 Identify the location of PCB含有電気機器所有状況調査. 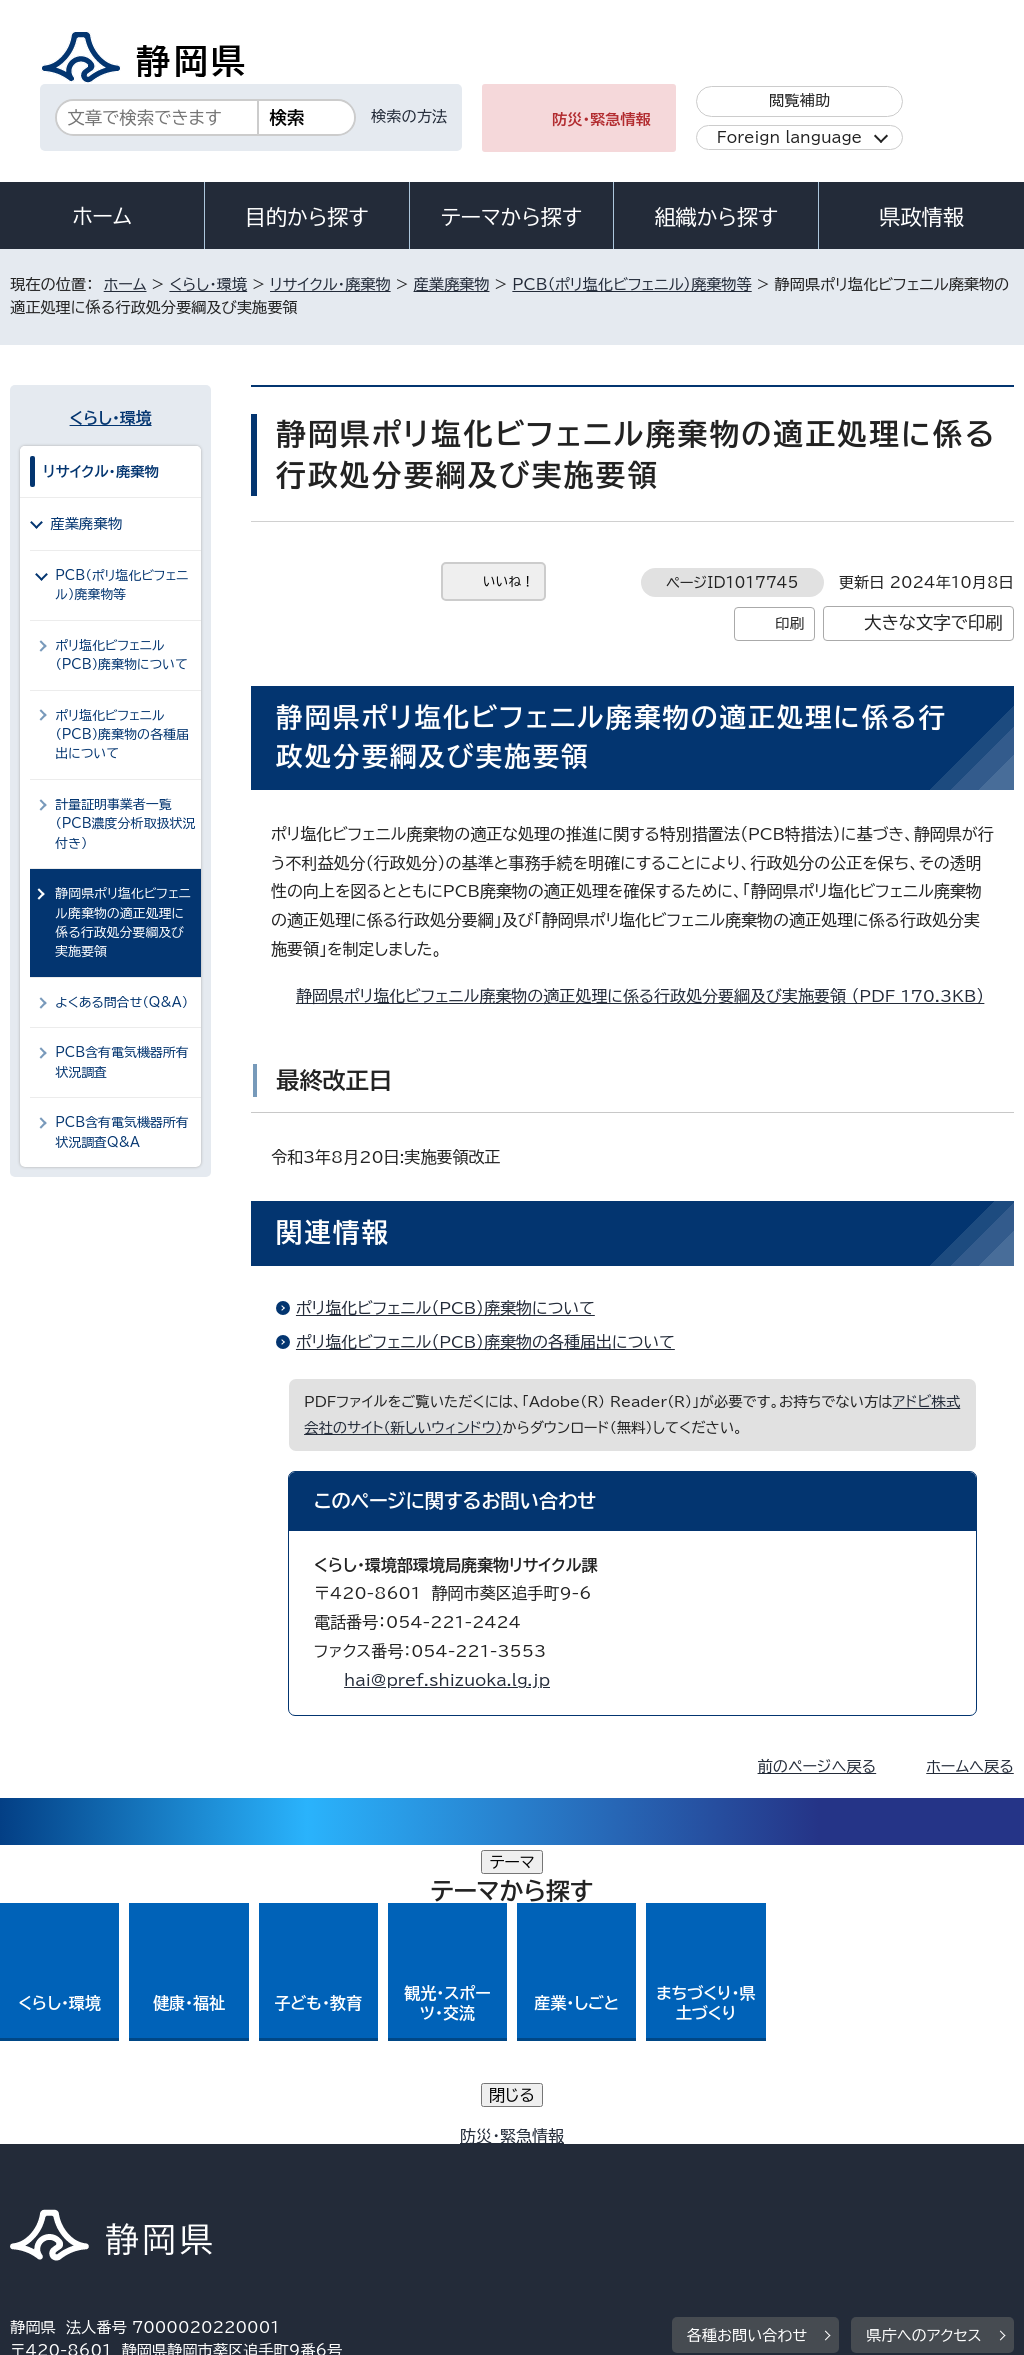
(122, 1062).